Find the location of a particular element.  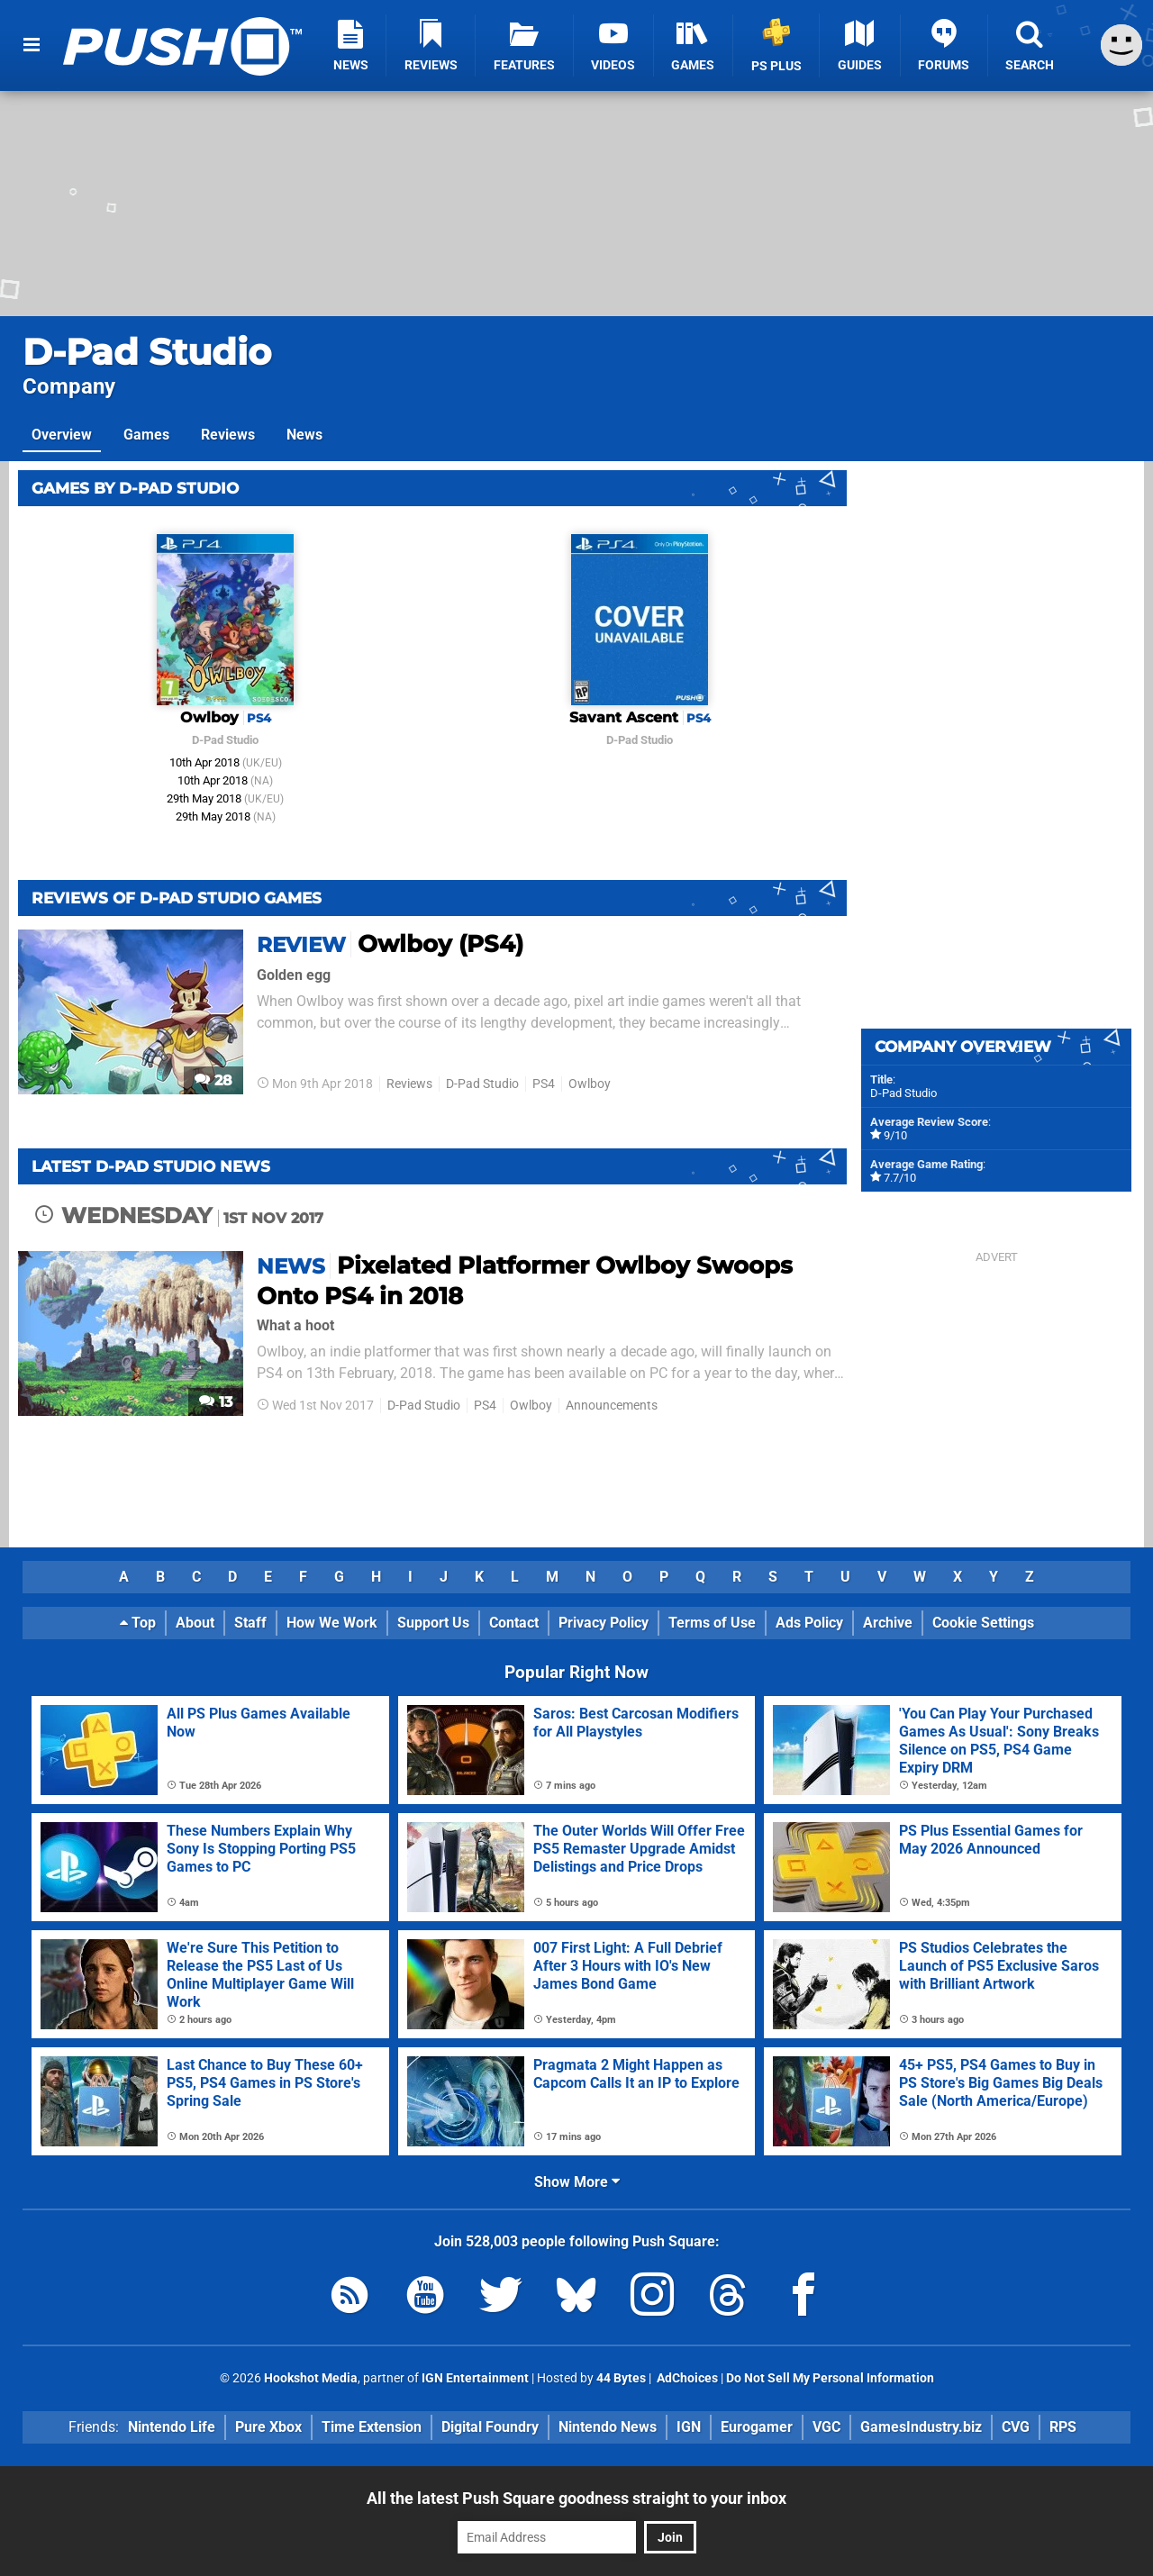

Support Us is located at coordinates (433, 1622).